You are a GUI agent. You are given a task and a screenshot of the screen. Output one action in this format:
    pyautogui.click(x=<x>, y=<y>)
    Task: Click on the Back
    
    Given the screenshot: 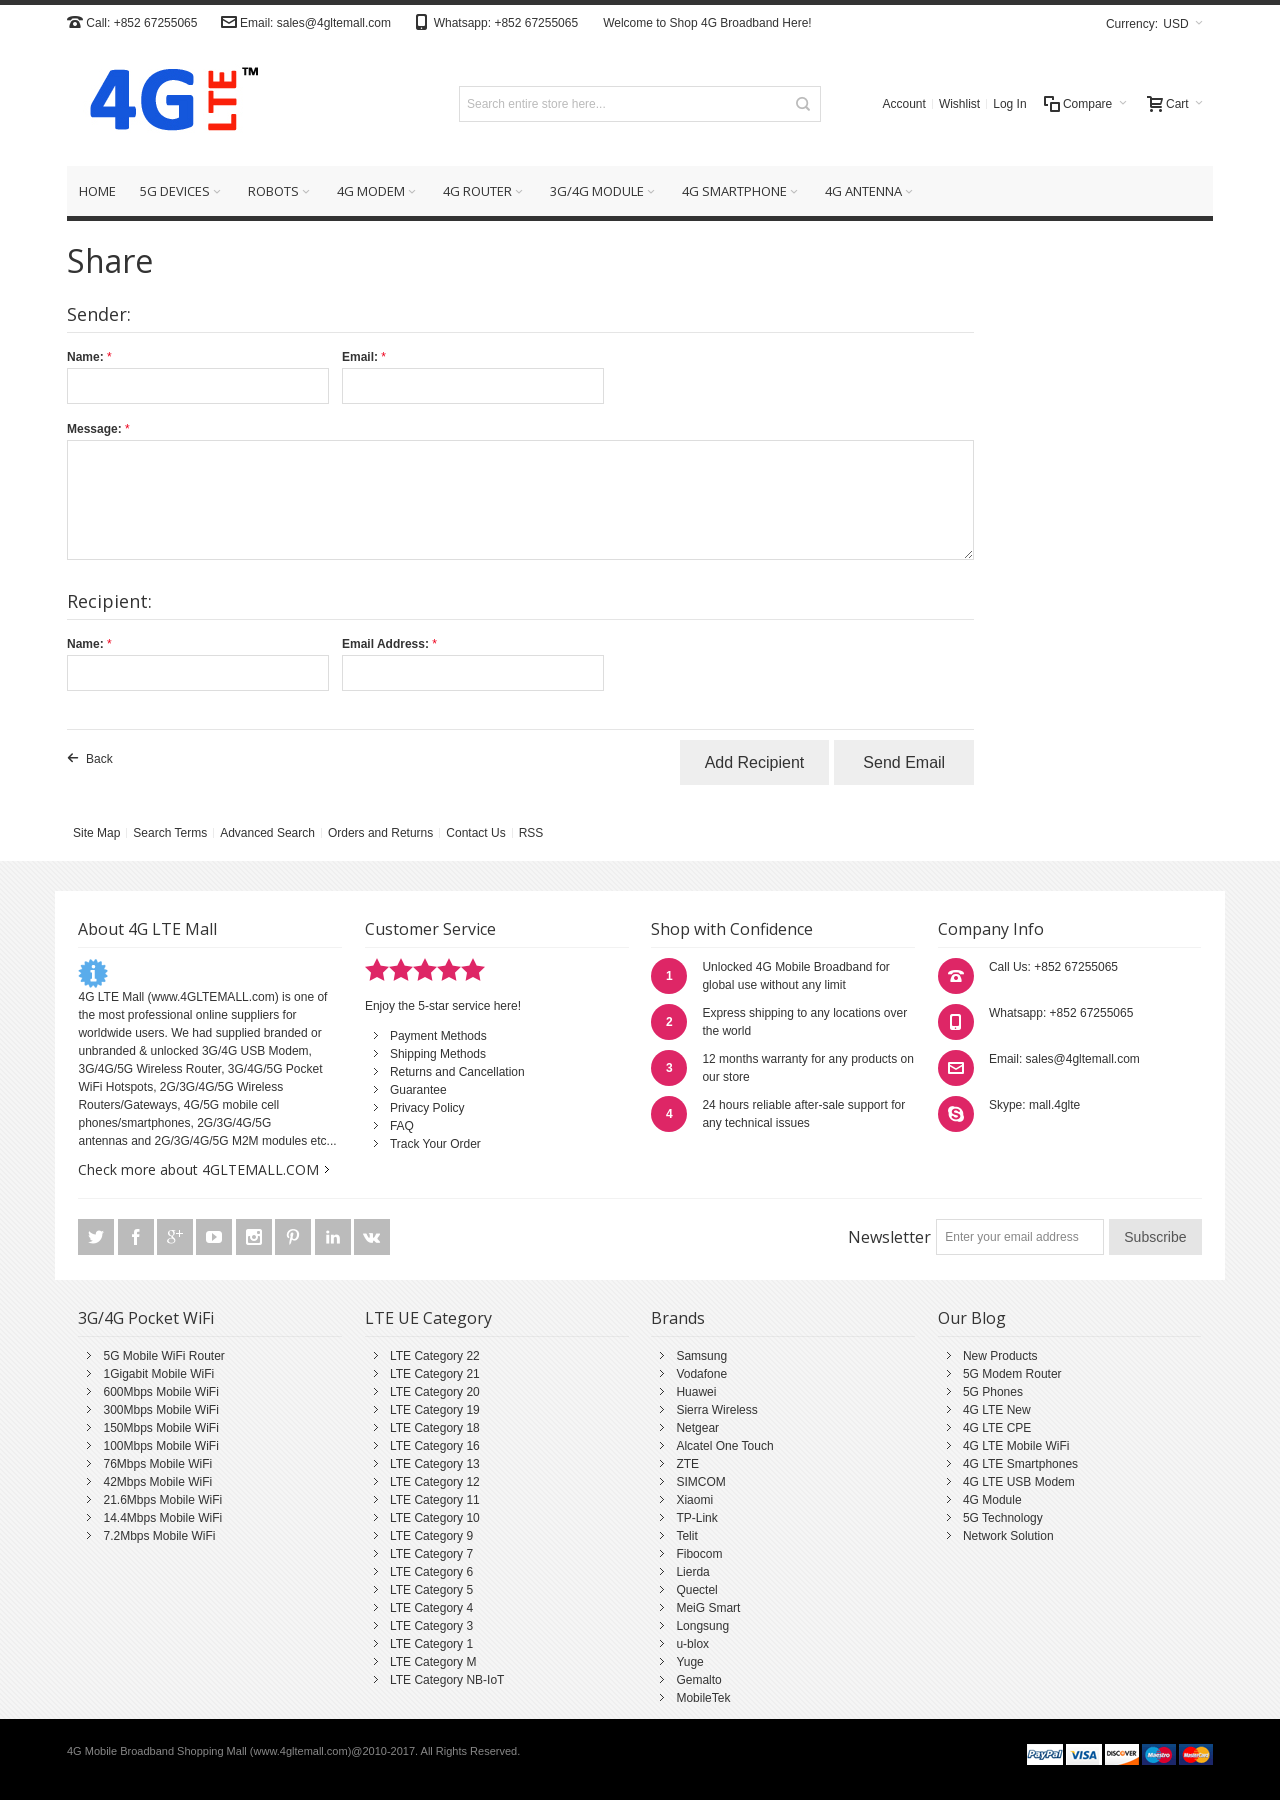 What is the action you would take?
    pyautogui.click(x=99, y=759)
    